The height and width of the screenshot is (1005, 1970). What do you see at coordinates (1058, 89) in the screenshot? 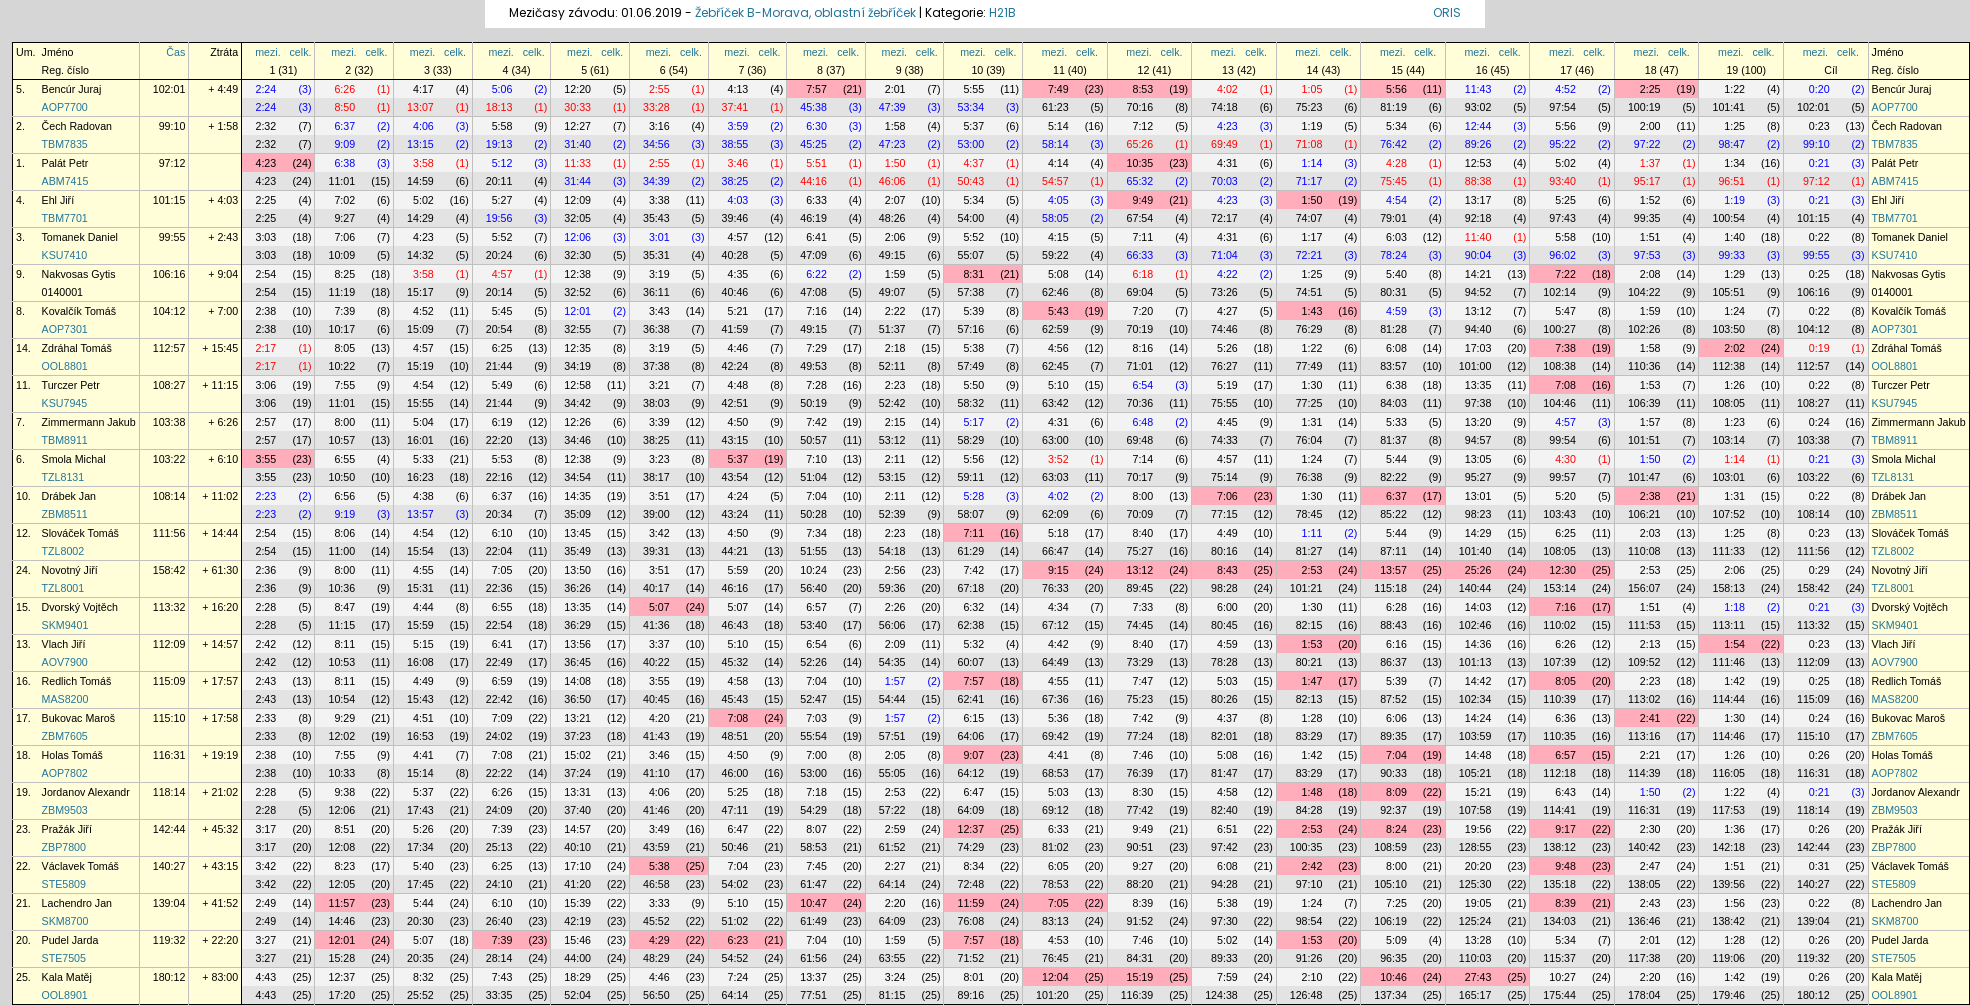
I see `7:49` at bounding box center [1058, 89].